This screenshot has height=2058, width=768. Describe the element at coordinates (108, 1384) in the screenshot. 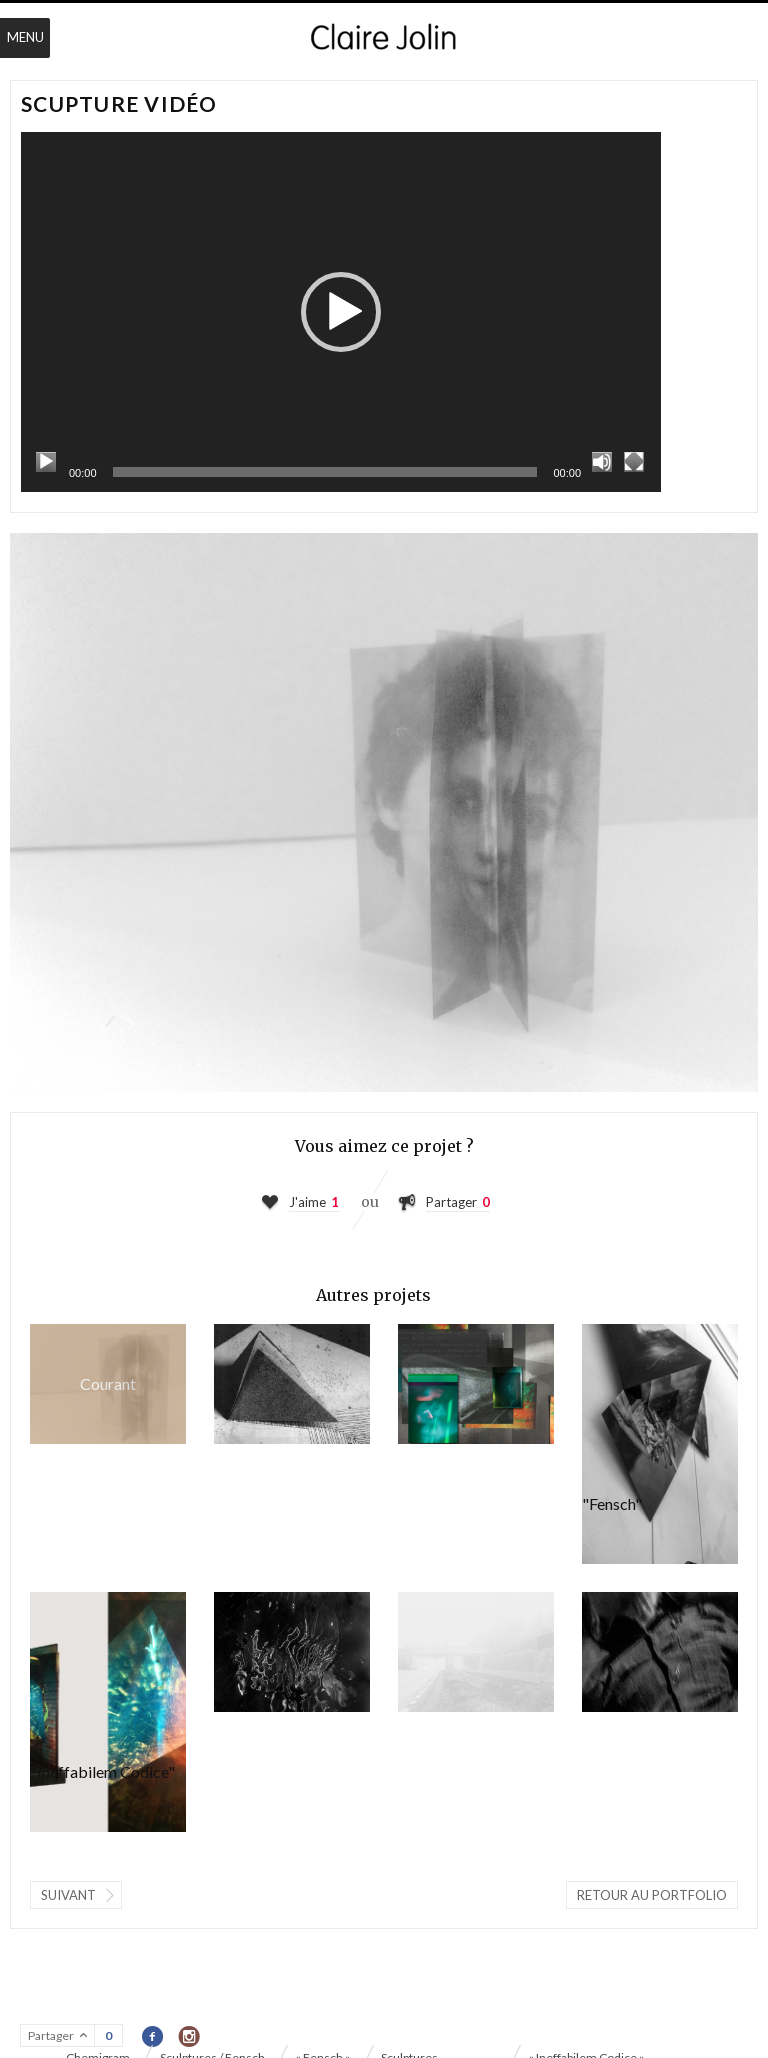

I see `Scupture vidéo` at that location.